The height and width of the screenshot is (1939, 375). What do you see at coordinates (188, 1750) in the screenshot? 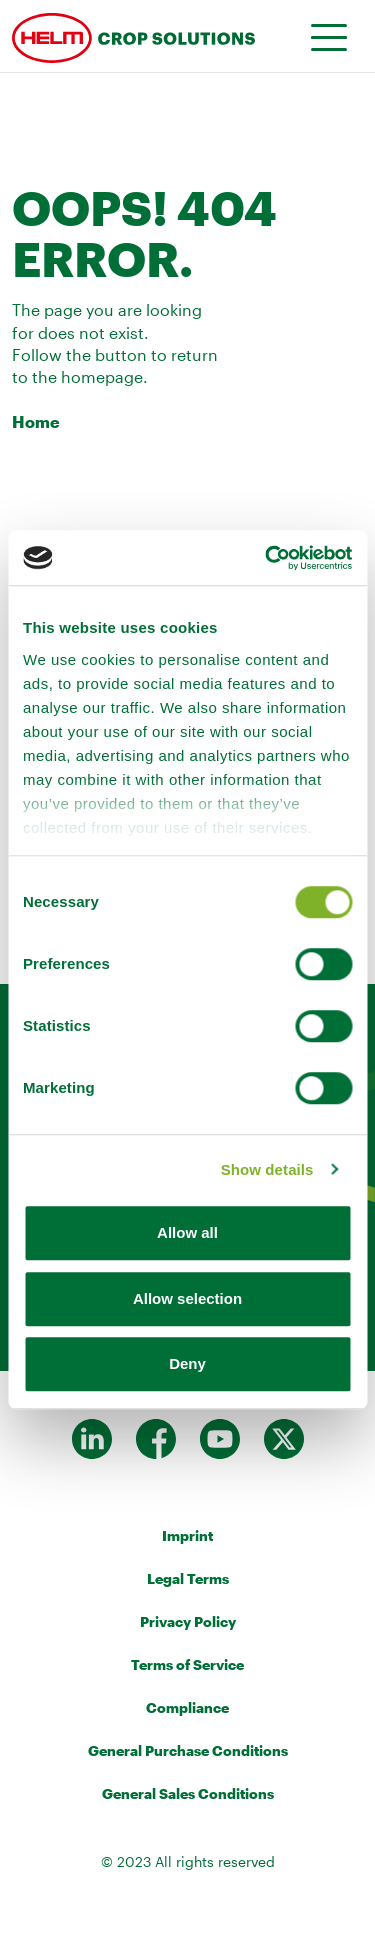
I see `General Purchase Conditions` at bounding box center [188, 1750].